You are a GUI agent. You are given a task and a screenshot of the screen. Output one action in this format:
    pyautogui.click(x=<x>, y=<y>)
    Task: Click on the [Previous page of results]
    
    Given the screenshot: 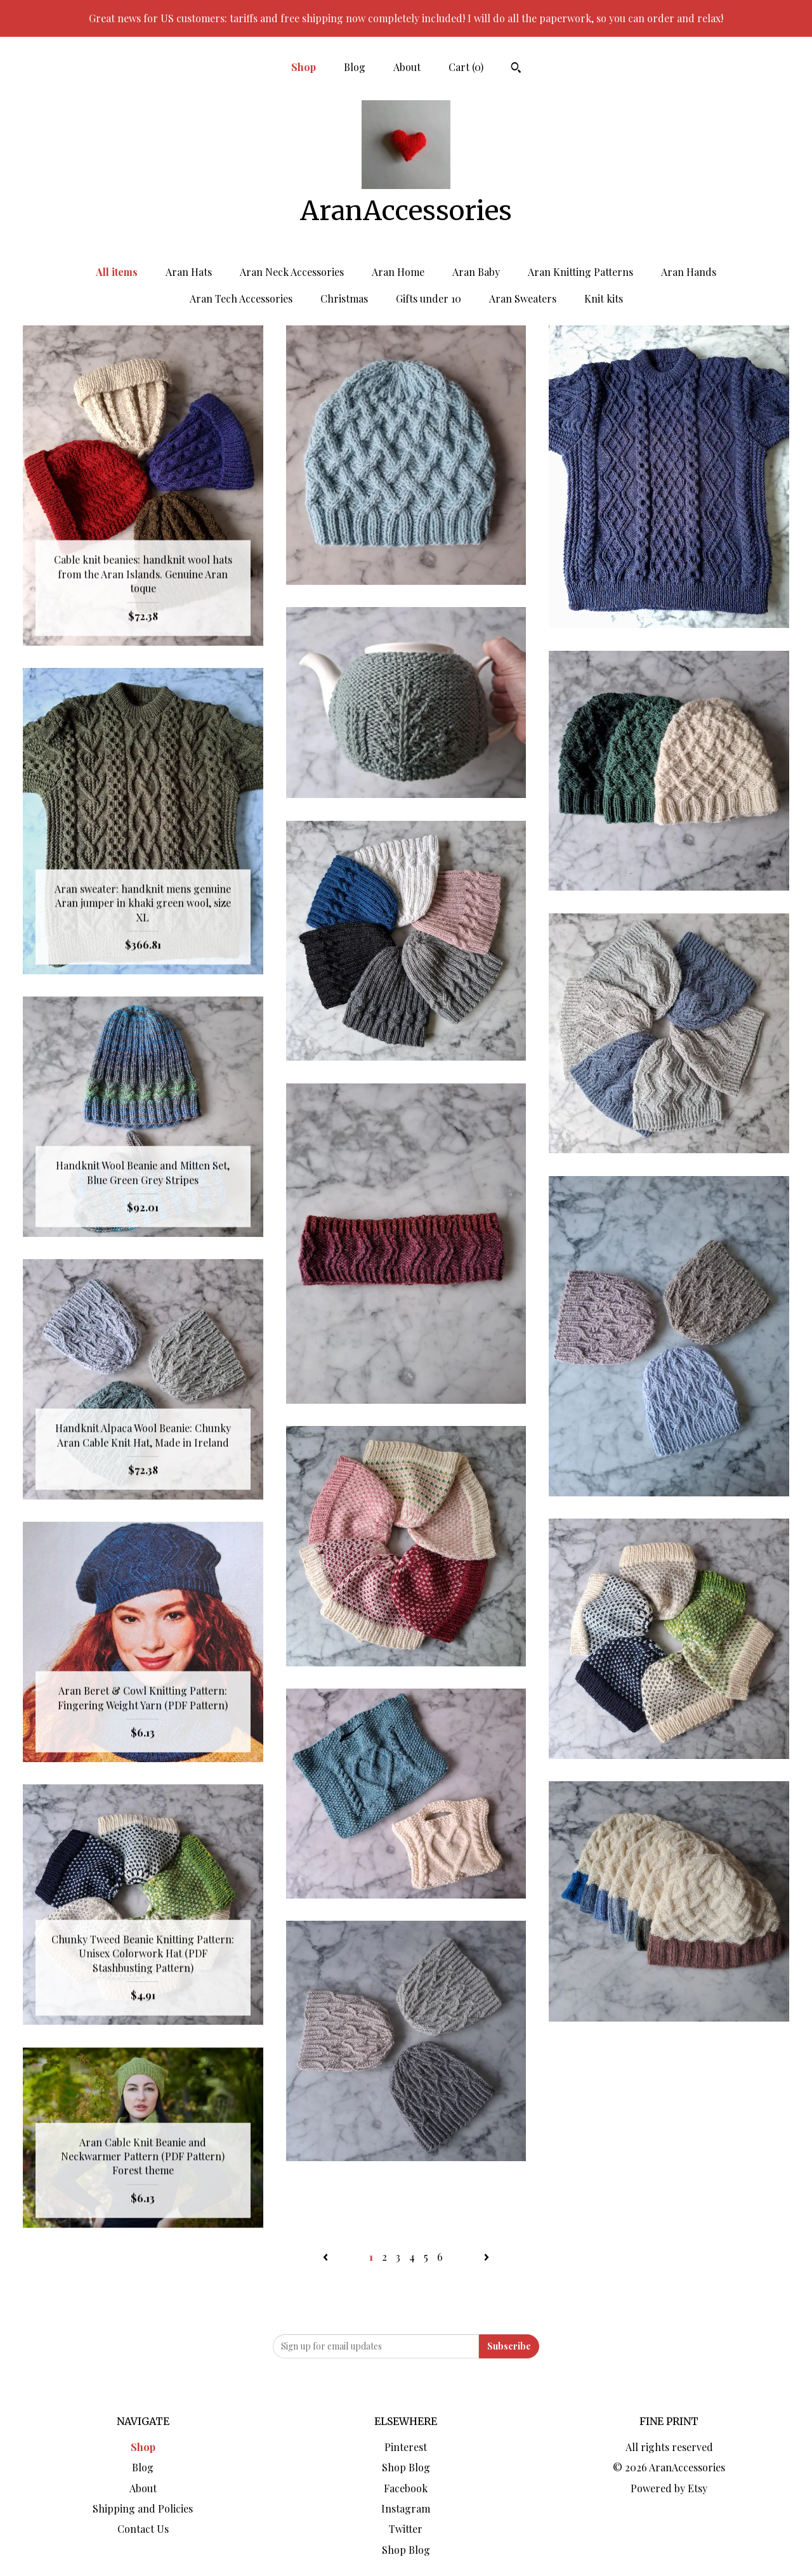 What is the action you would take?
    pyautogui.click(x=326, y=2256)
    